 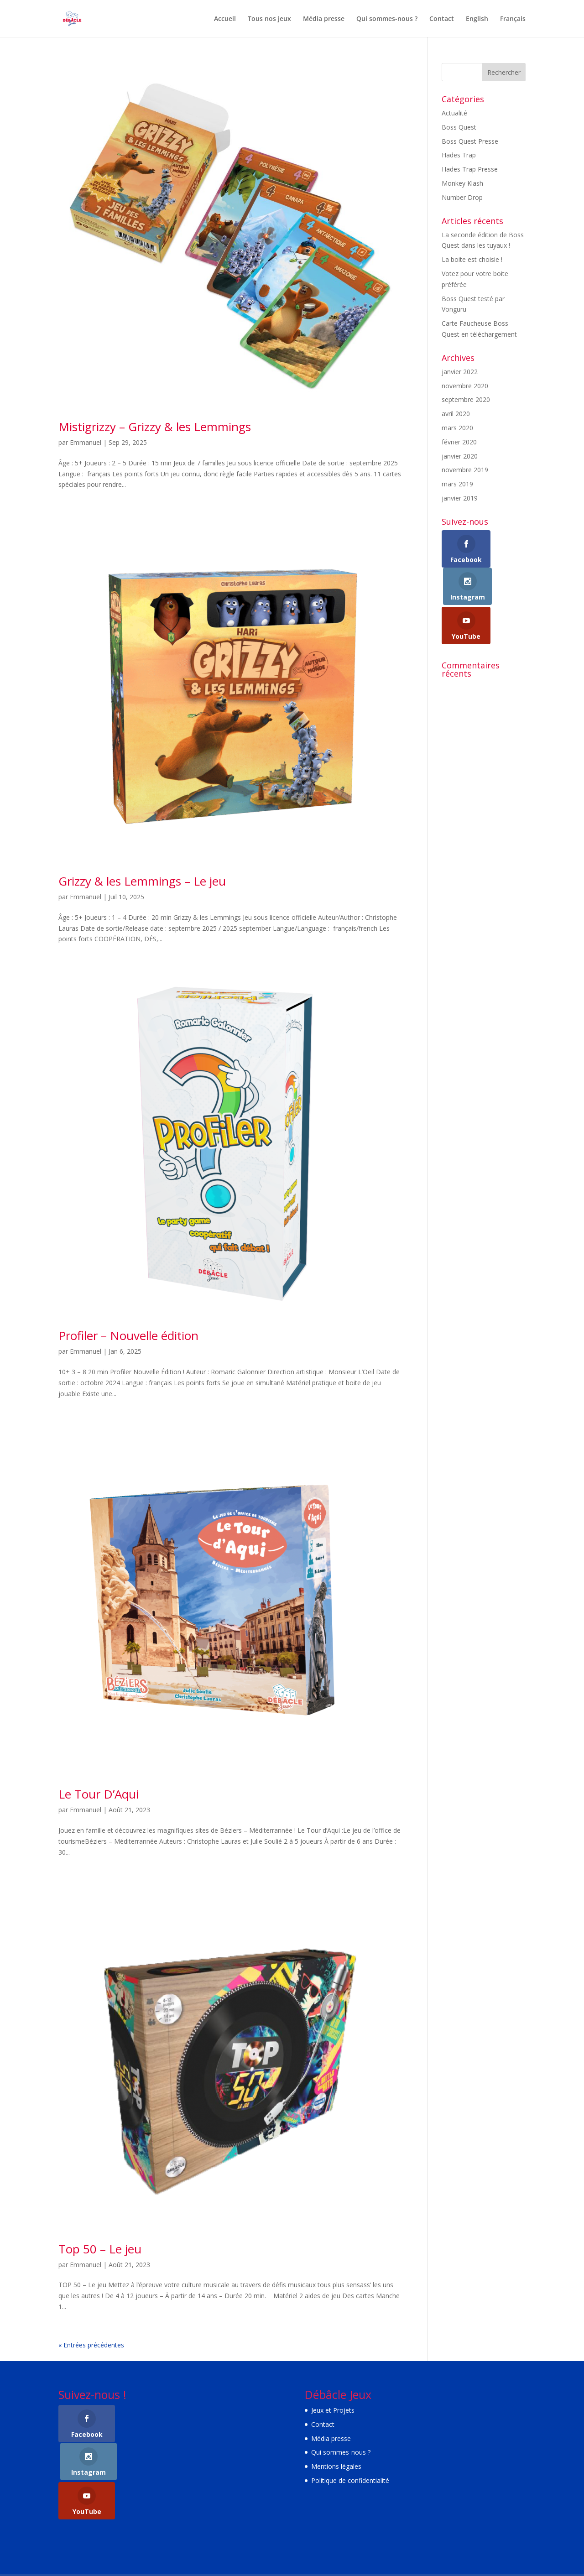 What do you see at coordinates (323, 19) in the screenshot?
I see `Média presse` at bounding box center [323, 19].